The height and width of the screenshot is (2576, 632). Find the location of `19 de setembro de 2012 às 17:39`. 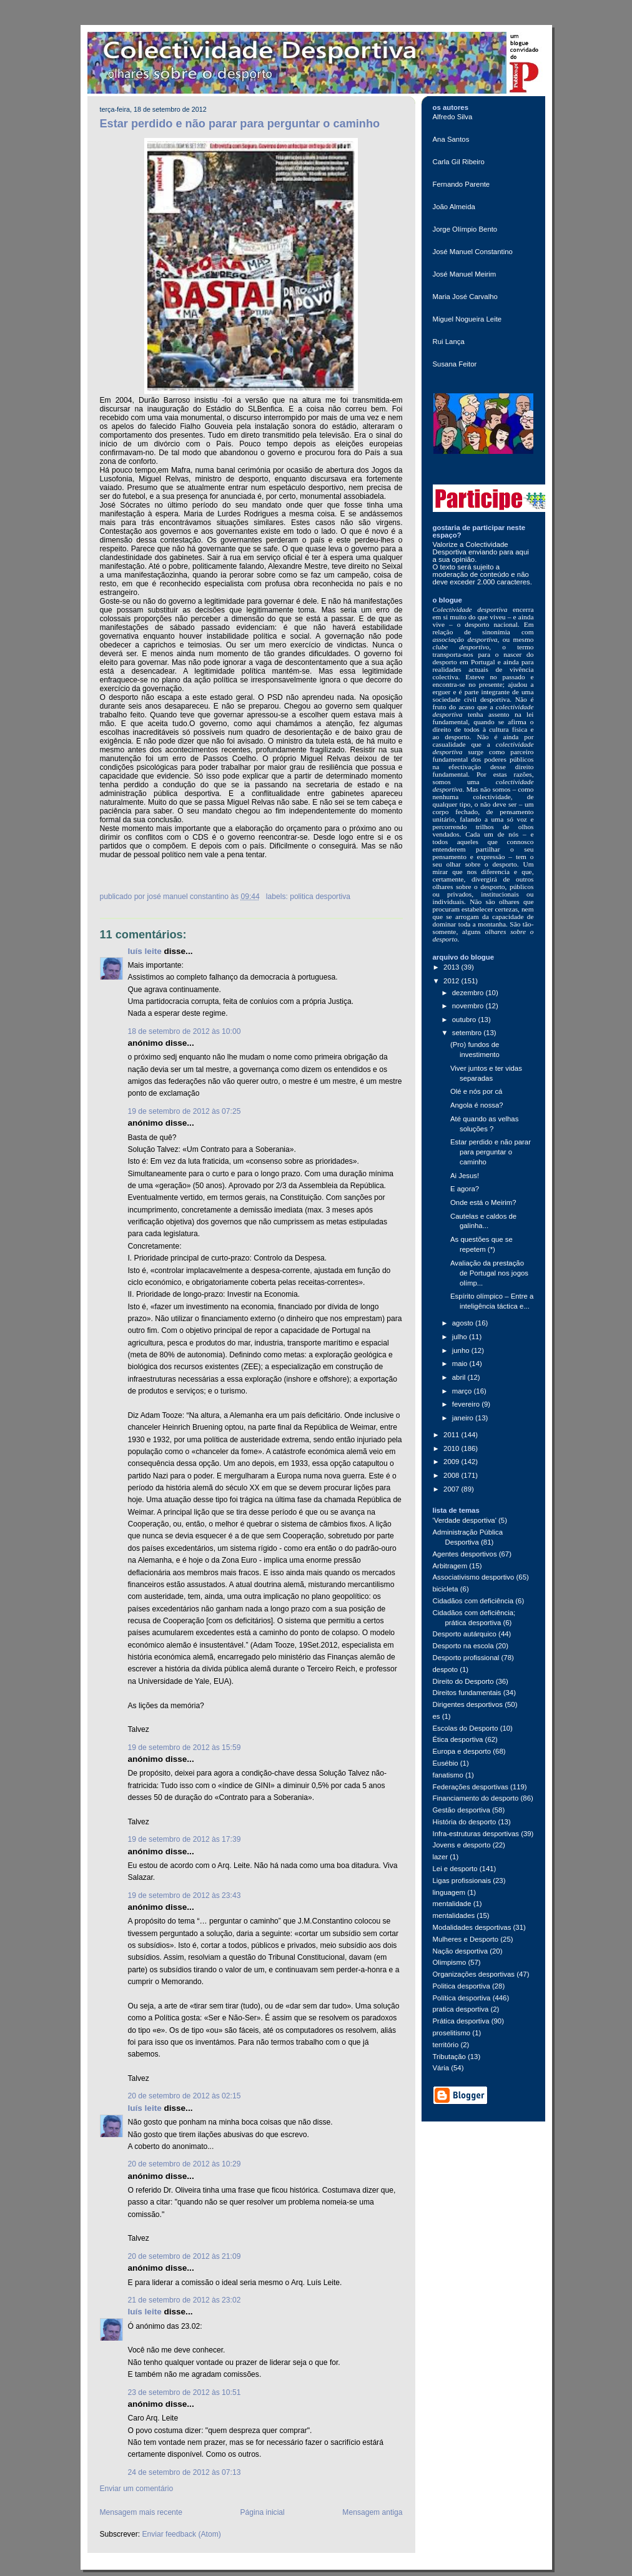

19 de setembro de 2012 às 17:39 is located at coordinates (184, 1839).